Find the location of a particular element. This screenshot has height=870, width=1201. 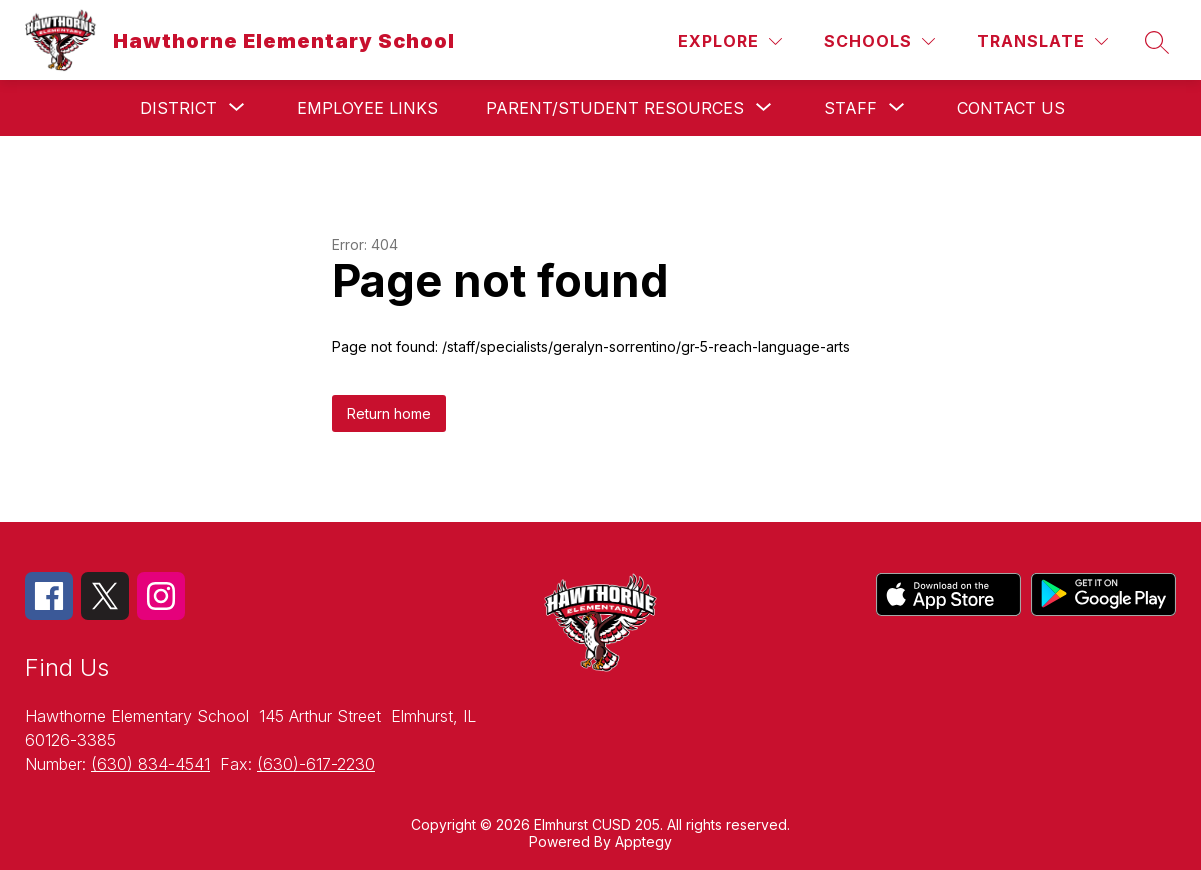

[Show submenu for Staff] is located at coordinates (850, 108).